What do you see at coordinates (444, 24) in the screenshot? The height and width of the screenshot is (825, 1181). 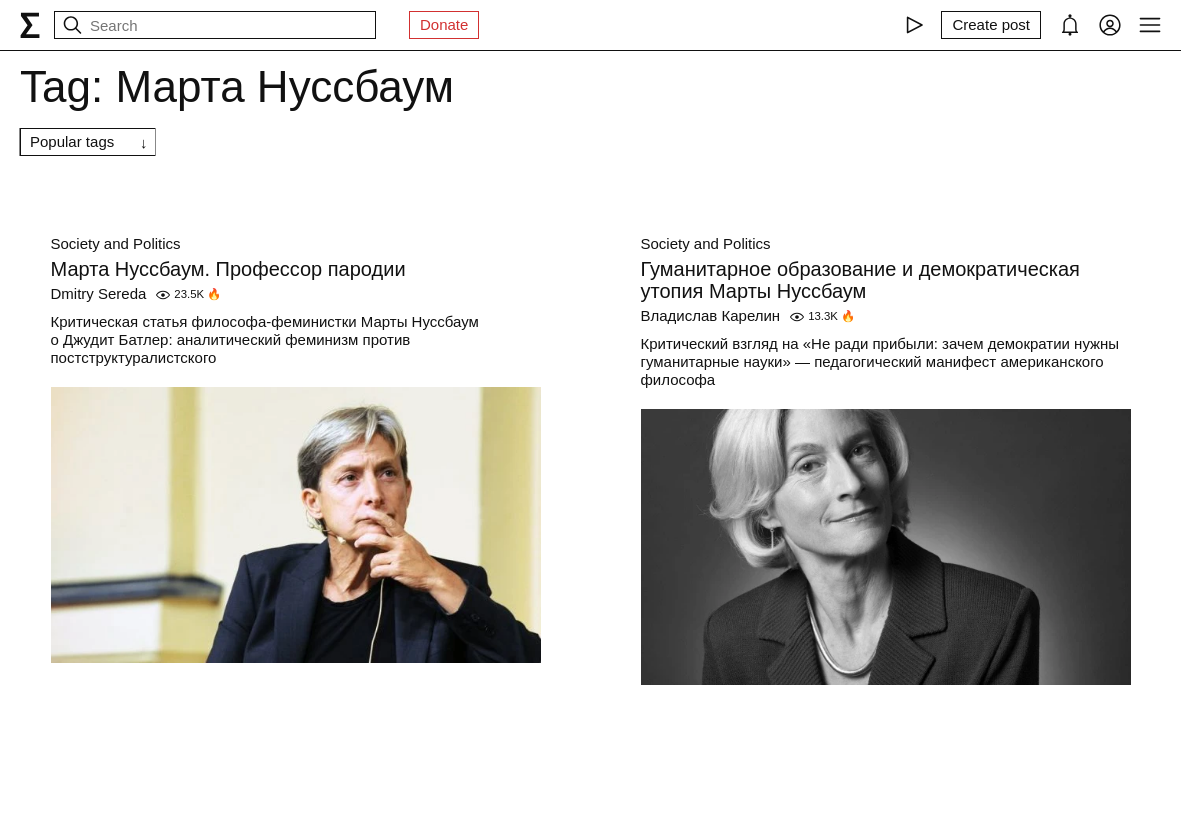 I see `Donate` at bounding box center [444, 24].